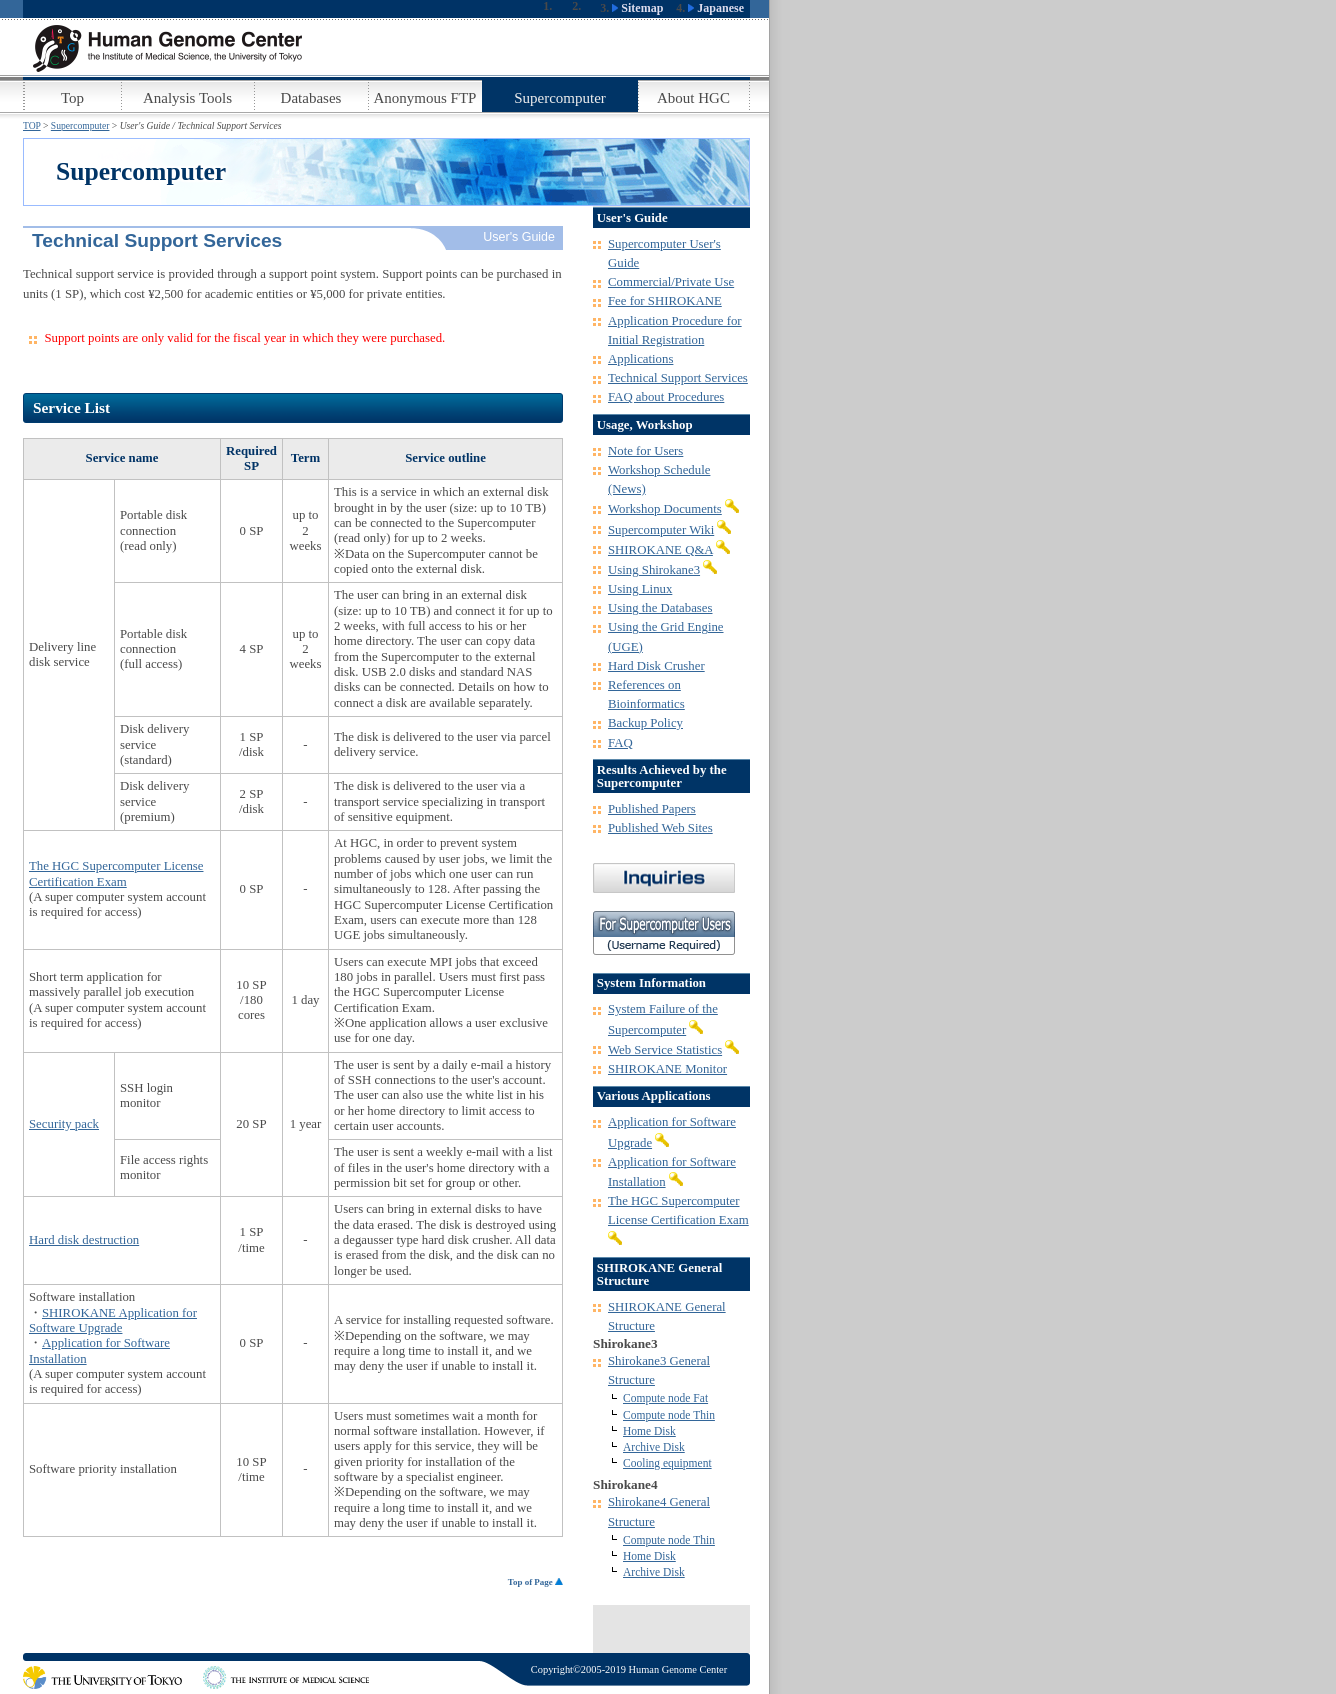 The image size is (1336, 1694). Describe the element at coordinates (187, 98) in the screenshot. I see `Analysis Tools` at that location.